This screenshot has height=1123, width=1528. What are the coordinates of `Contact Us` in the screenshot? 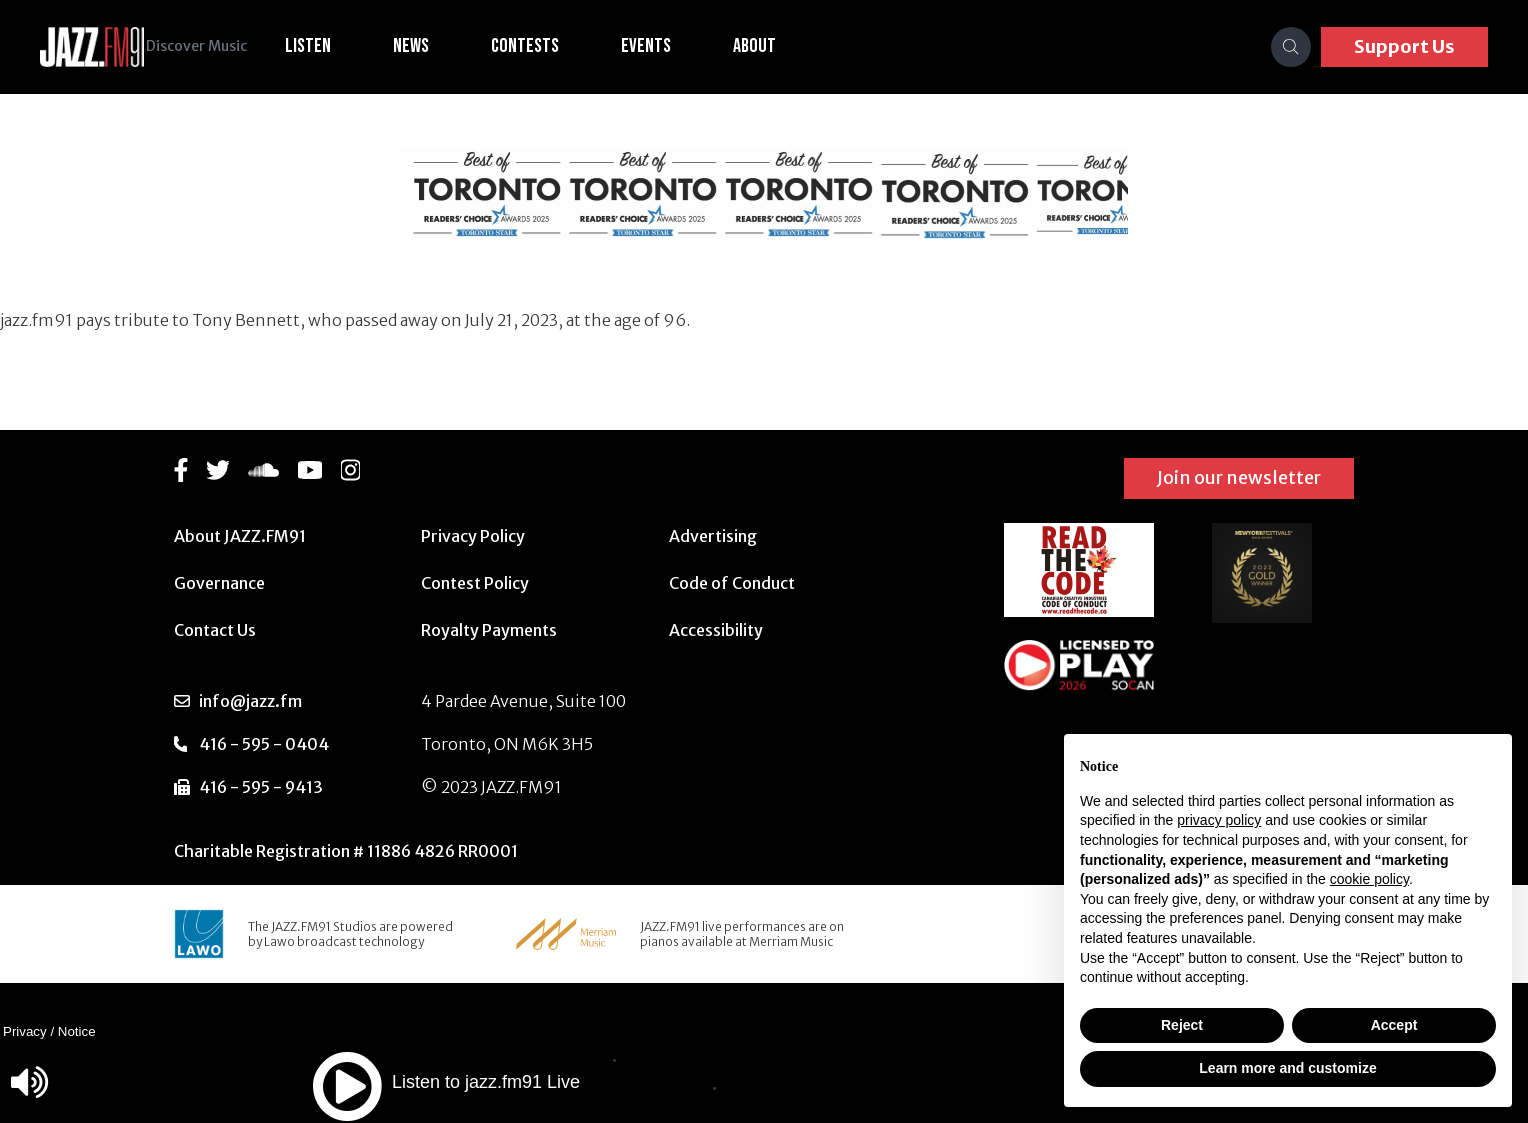 It's located at (215, 630).